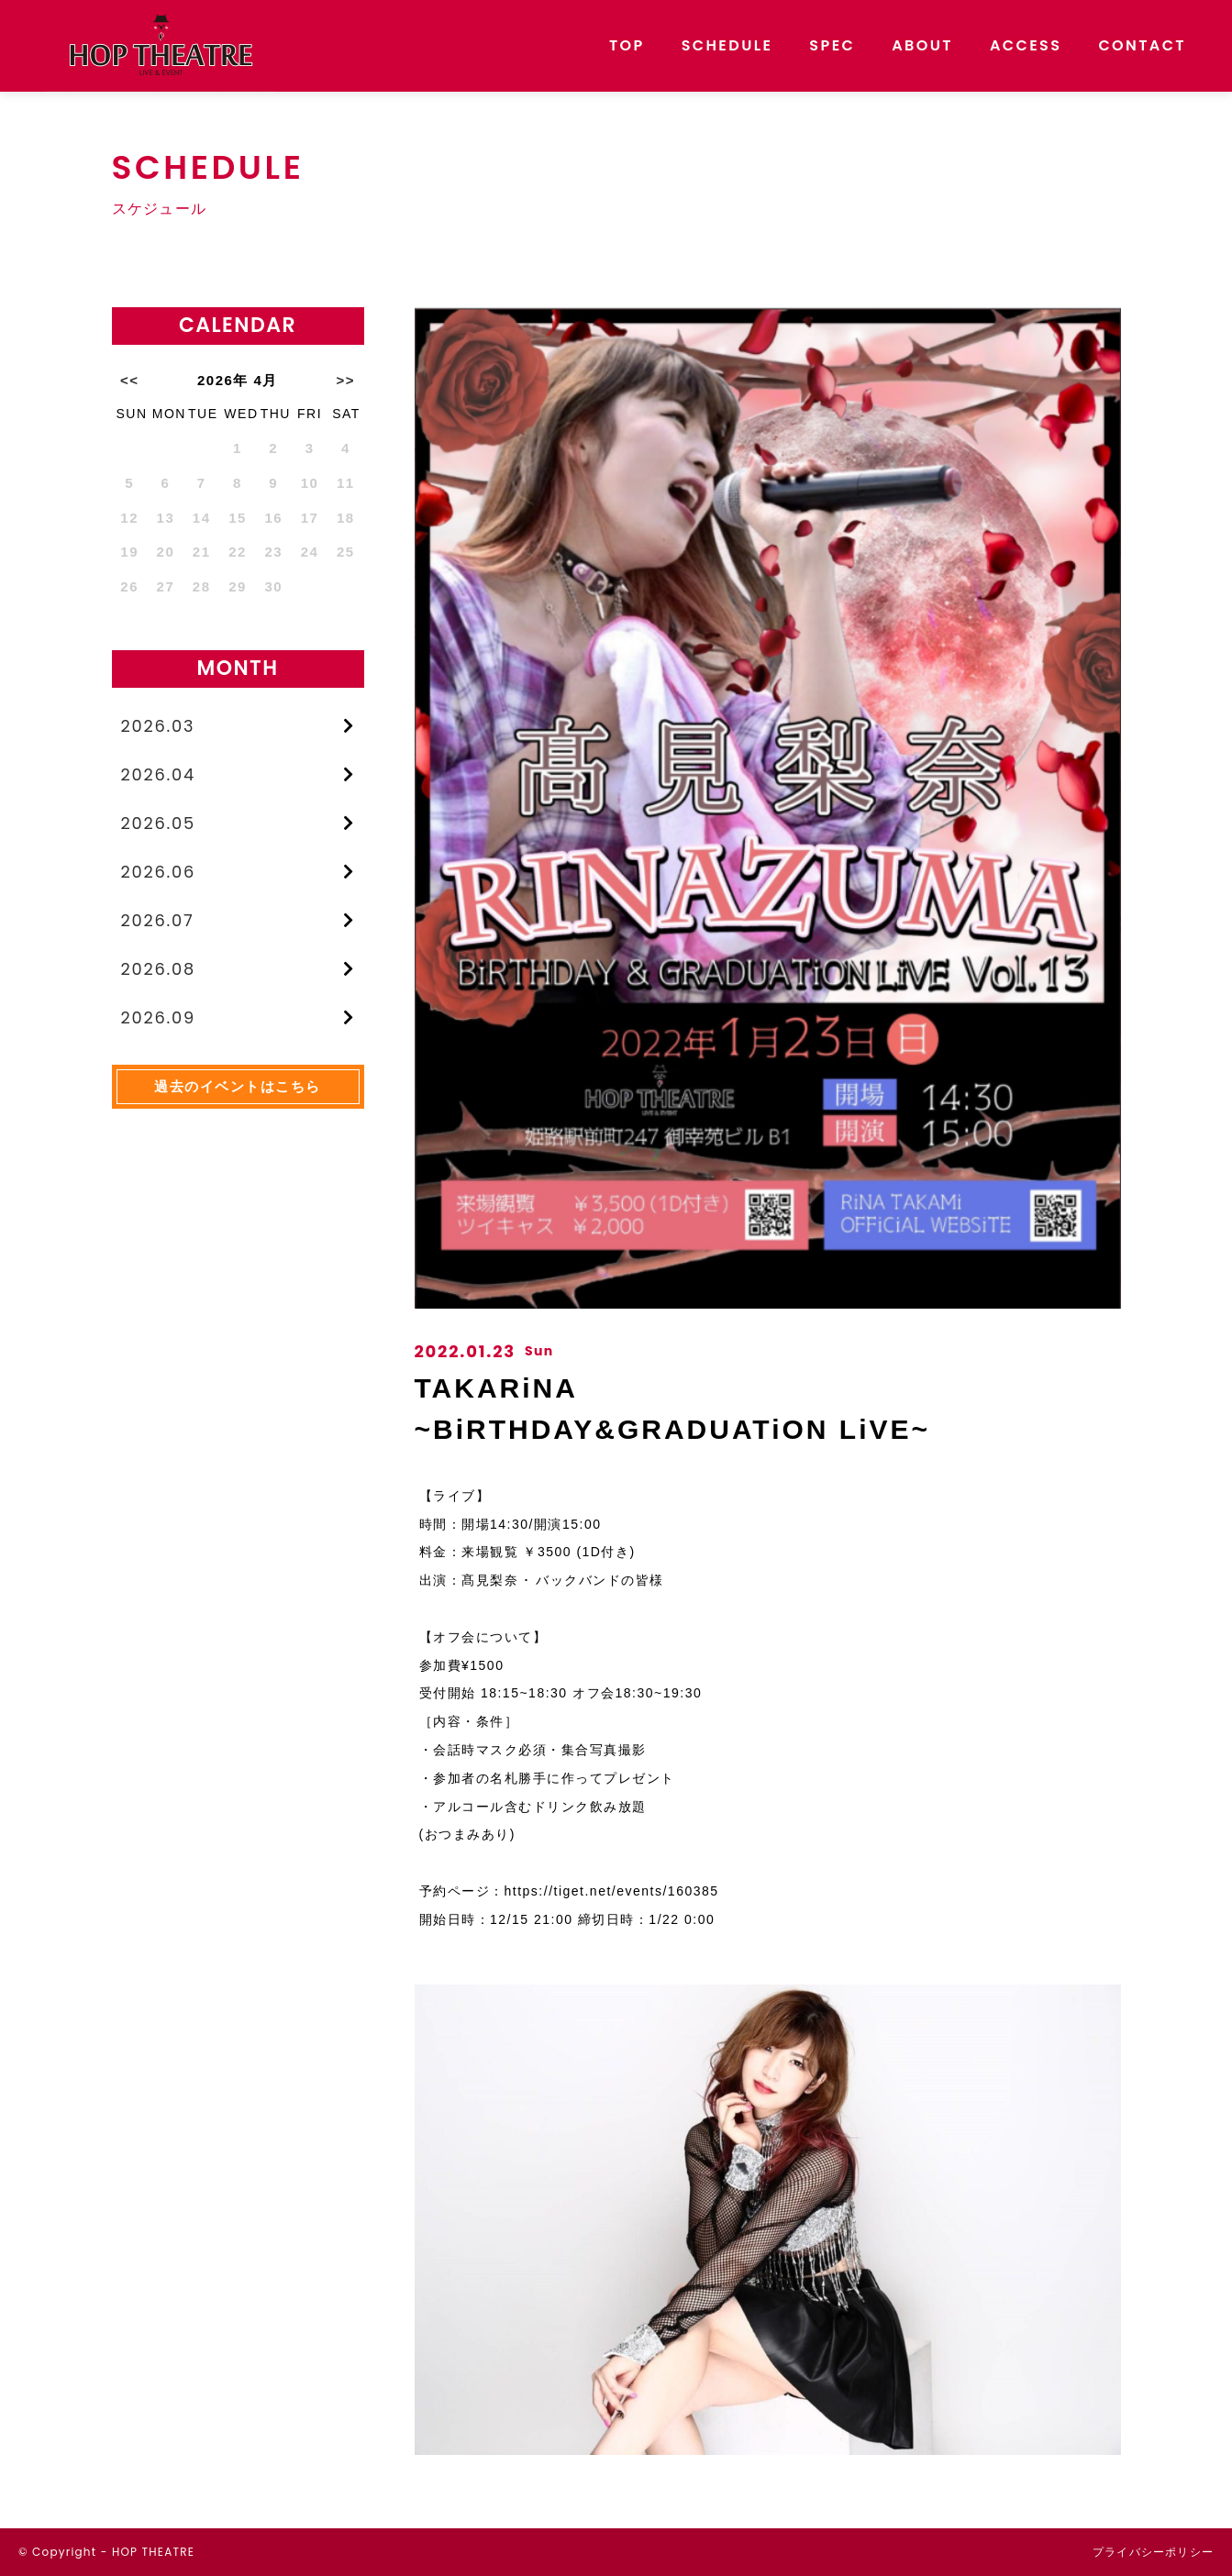  I want to click on <<, so click(129, 380).